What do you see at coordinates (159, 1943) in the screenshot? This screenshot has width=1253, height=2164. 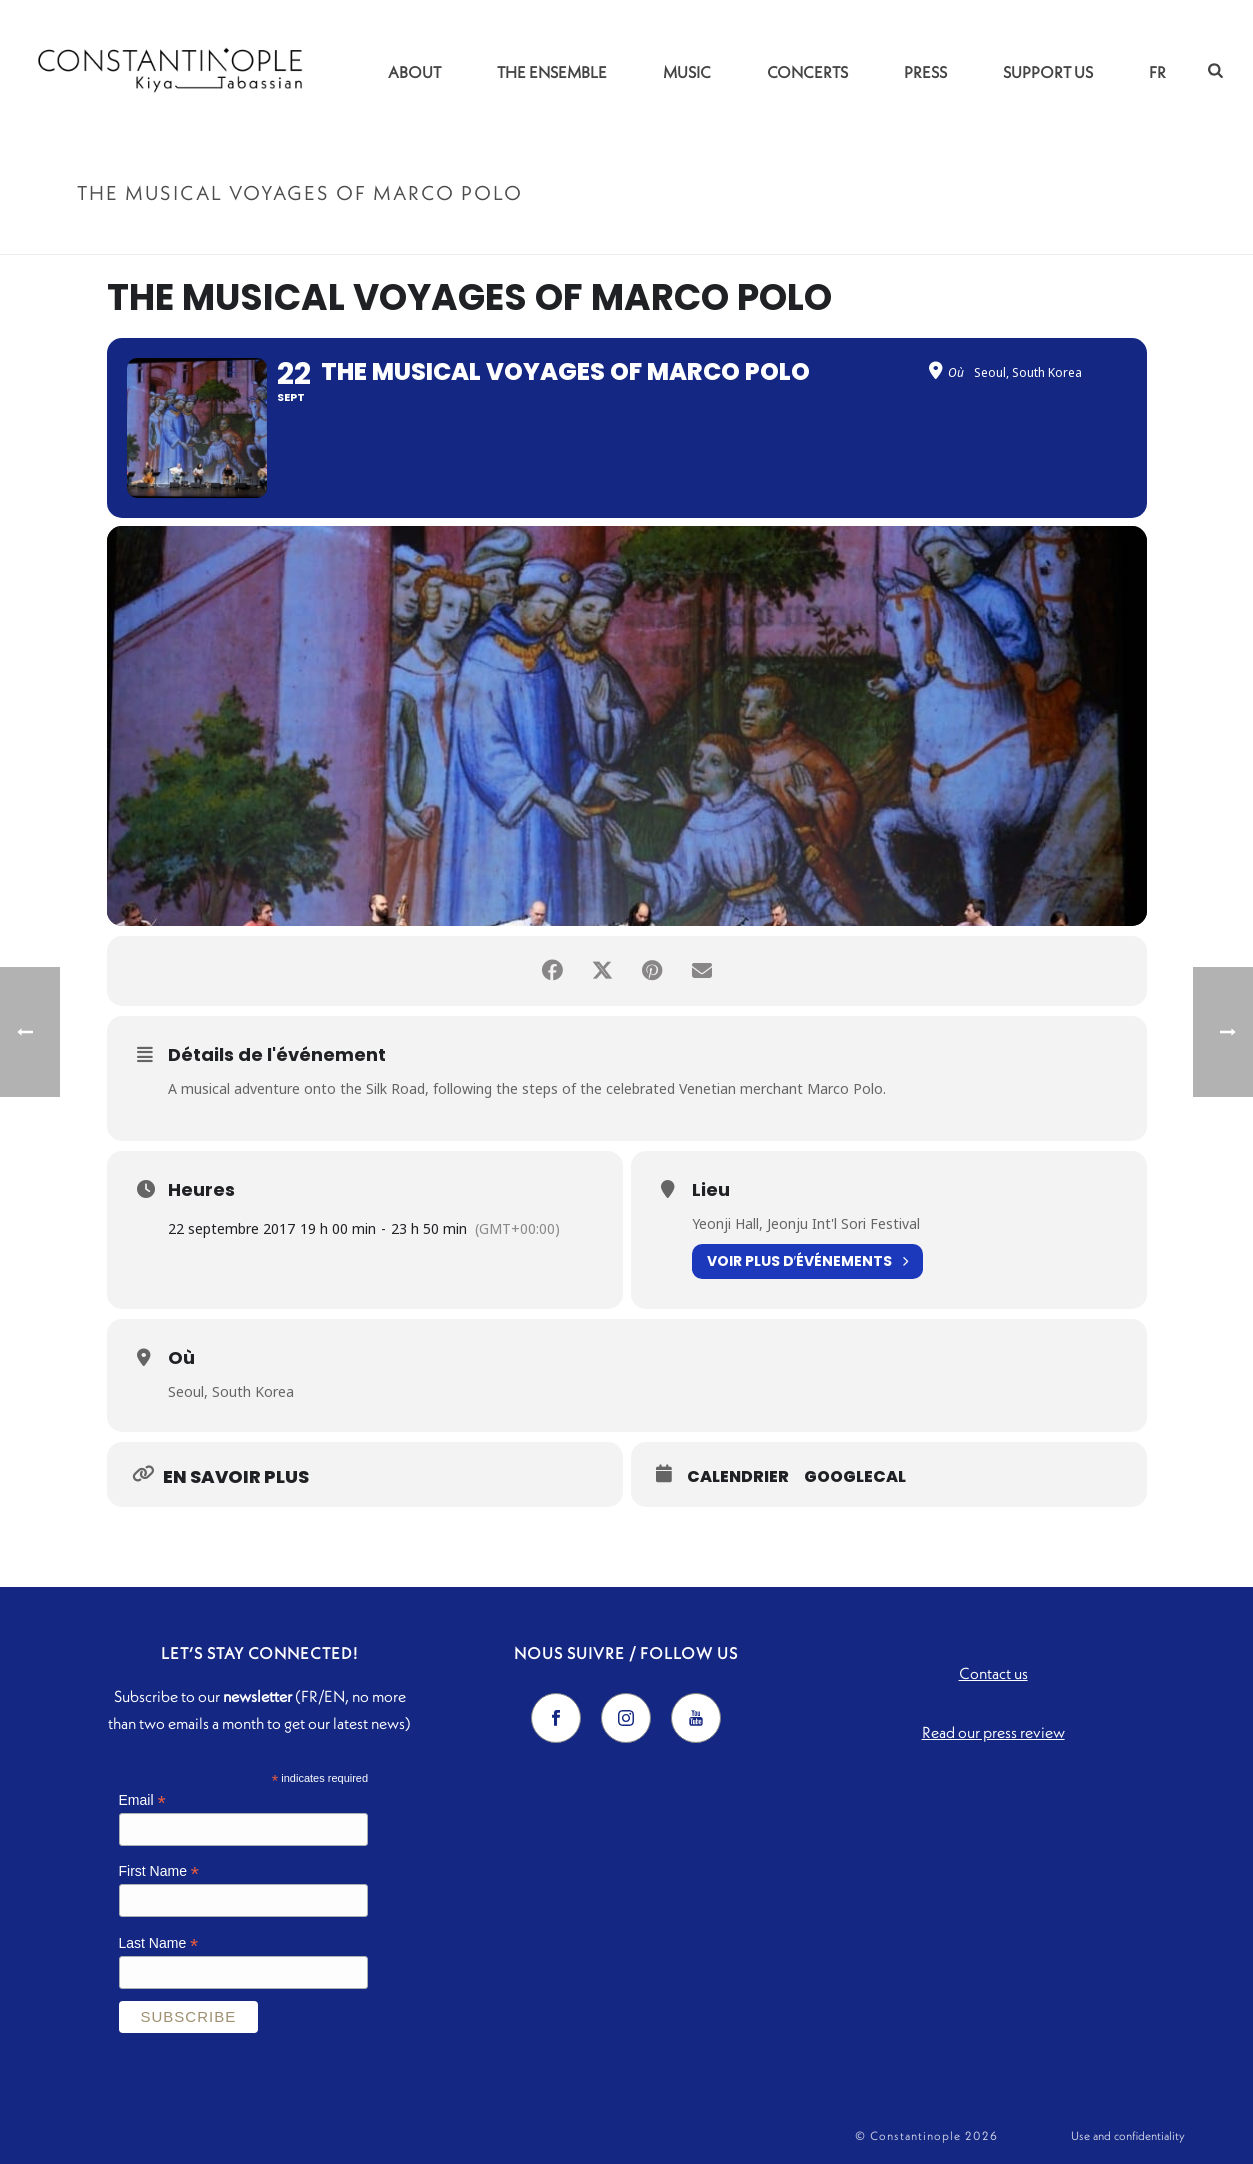 I see `Last Name` at bounding box center [159, 1943].